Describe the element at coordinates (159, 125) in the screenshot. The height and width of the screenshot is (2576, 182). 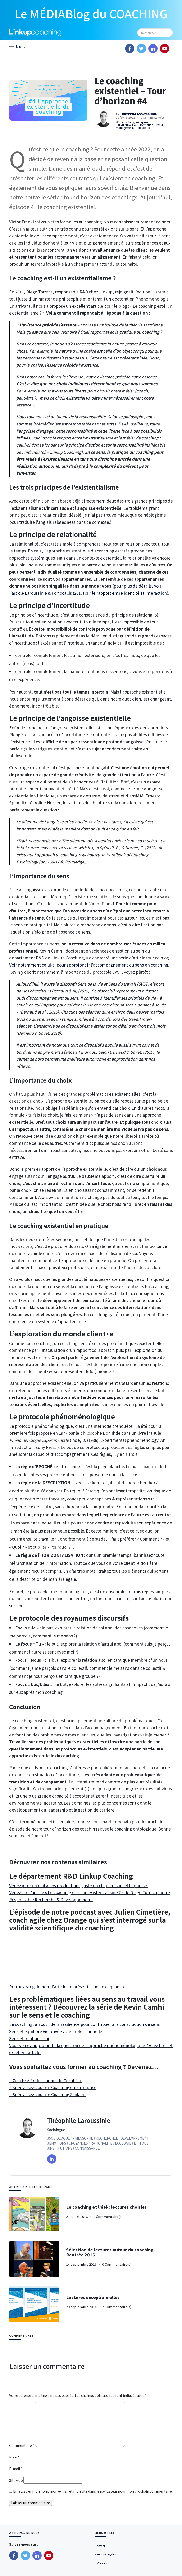
I see `Frankl` at that location.